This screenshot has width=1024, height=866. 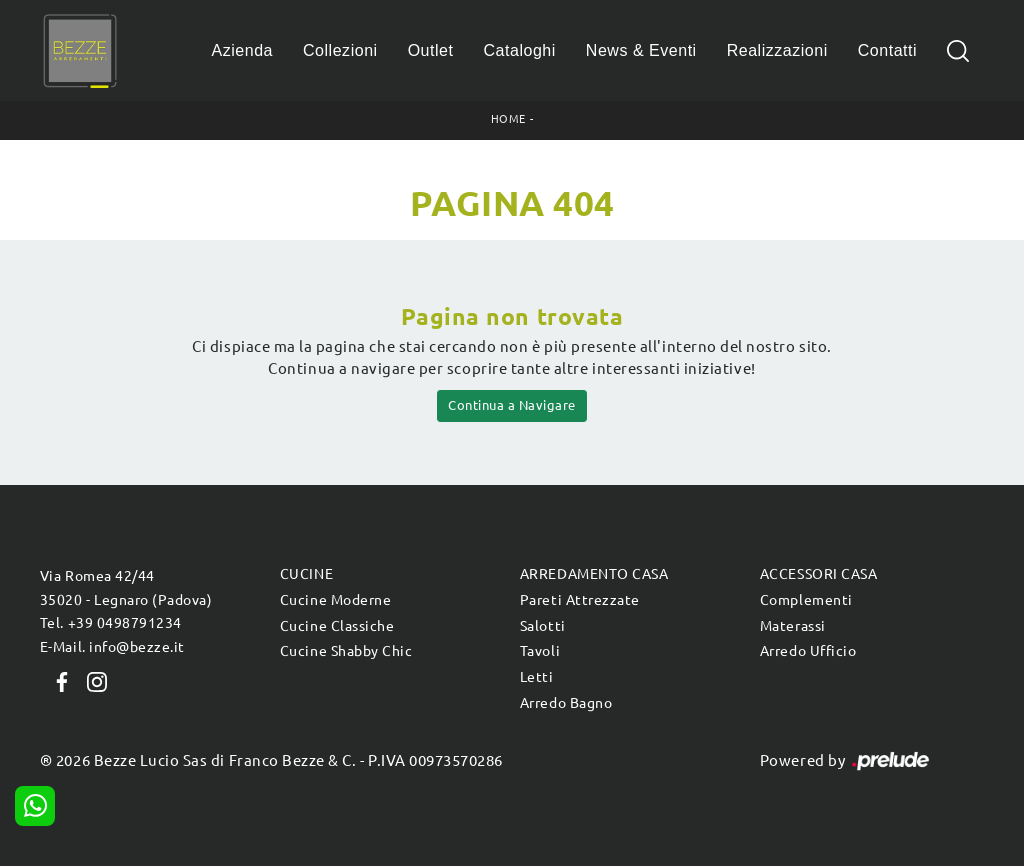 What do you see at coordinates (793, 626) in the screenshot?
I see `Materassi` at bounding box center [793, 626].